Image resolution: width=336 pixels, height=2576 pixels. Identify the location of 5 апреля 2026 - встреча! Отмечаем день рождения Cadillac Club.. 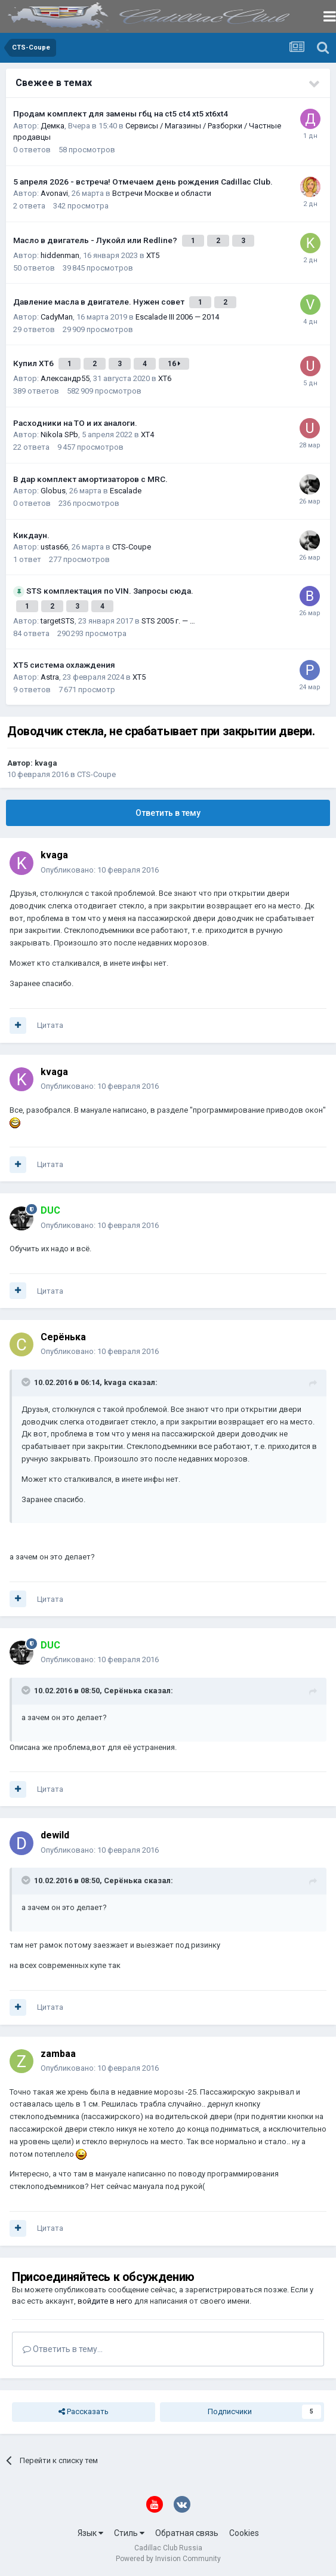
(143, 181).